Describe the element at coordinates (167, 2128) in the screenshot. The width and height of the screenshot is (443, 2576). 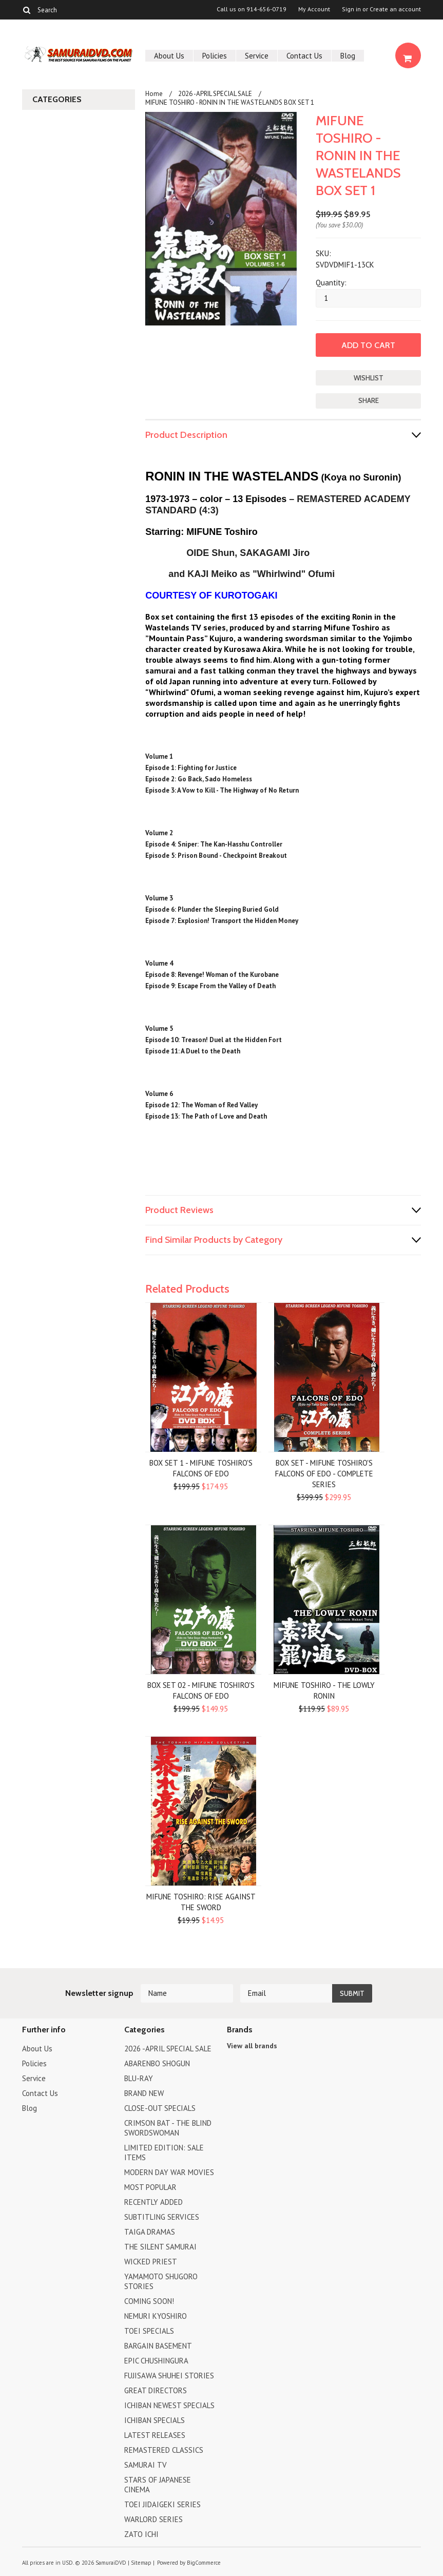
I see `CRIMSON BAT - THE BLIND SWORDSWOMAN` at that location.